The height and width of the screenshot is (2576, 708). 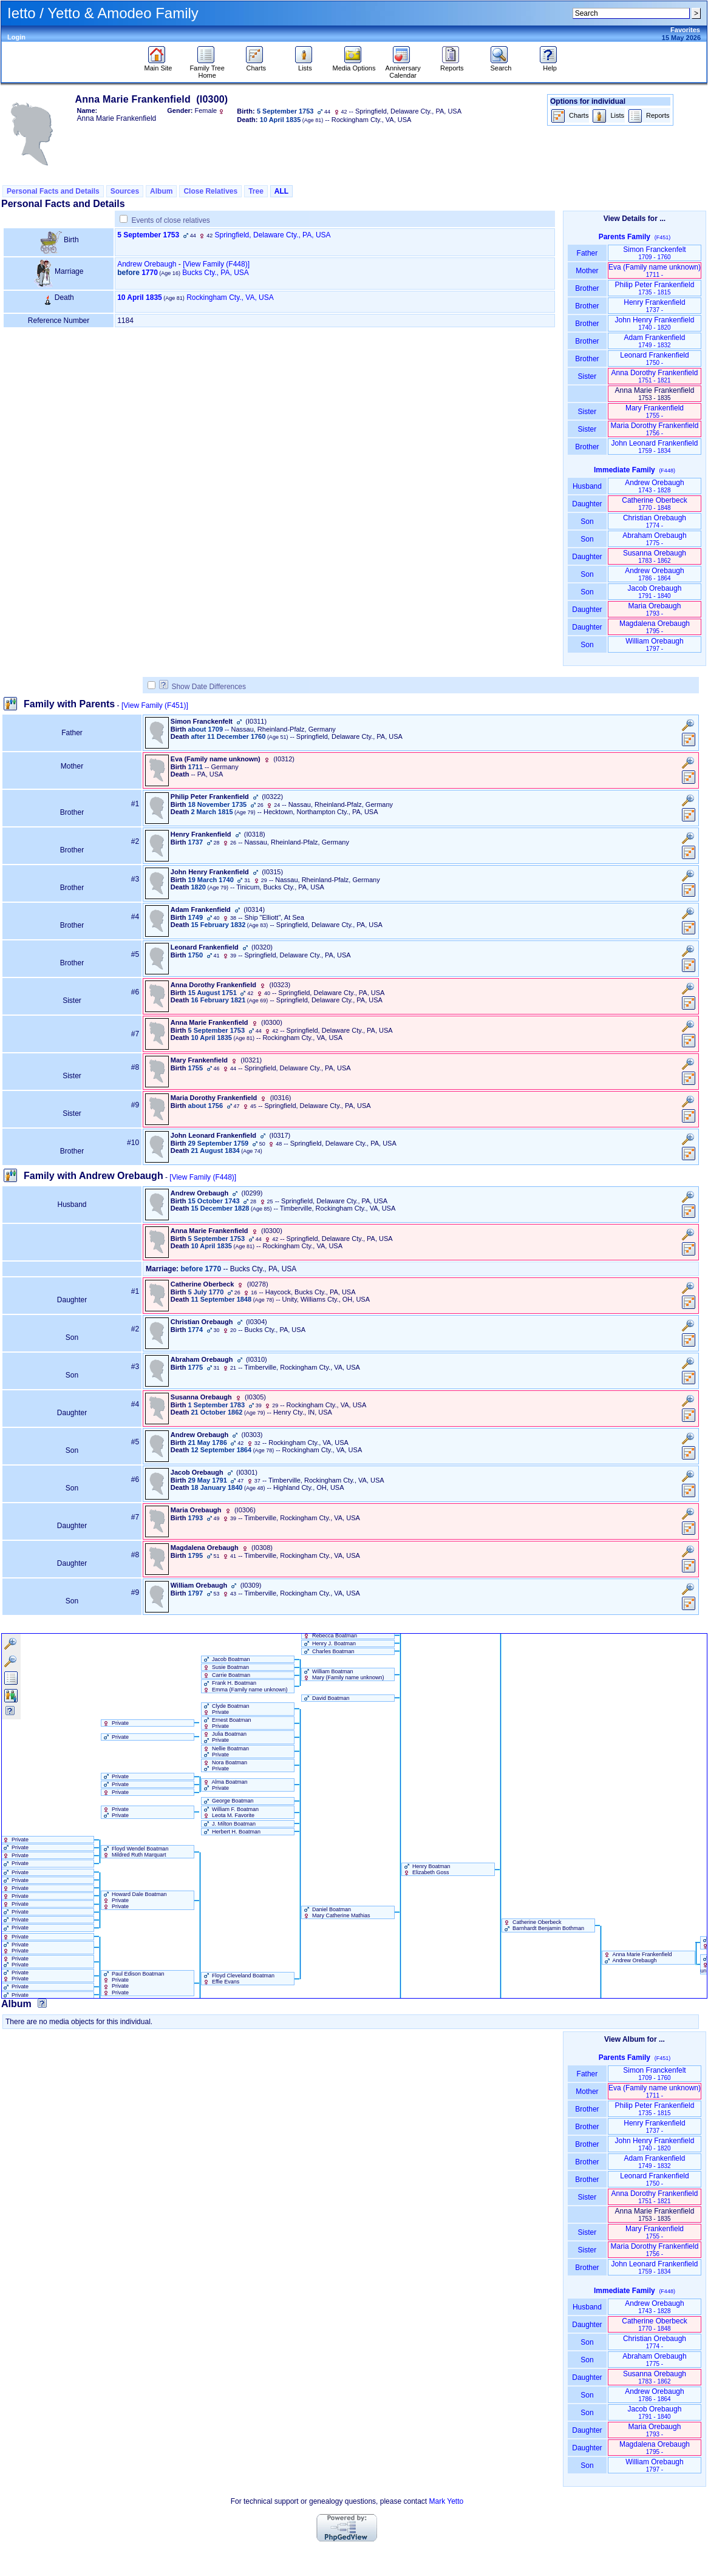 I want to click on Mother, so click(x=587, y=271).